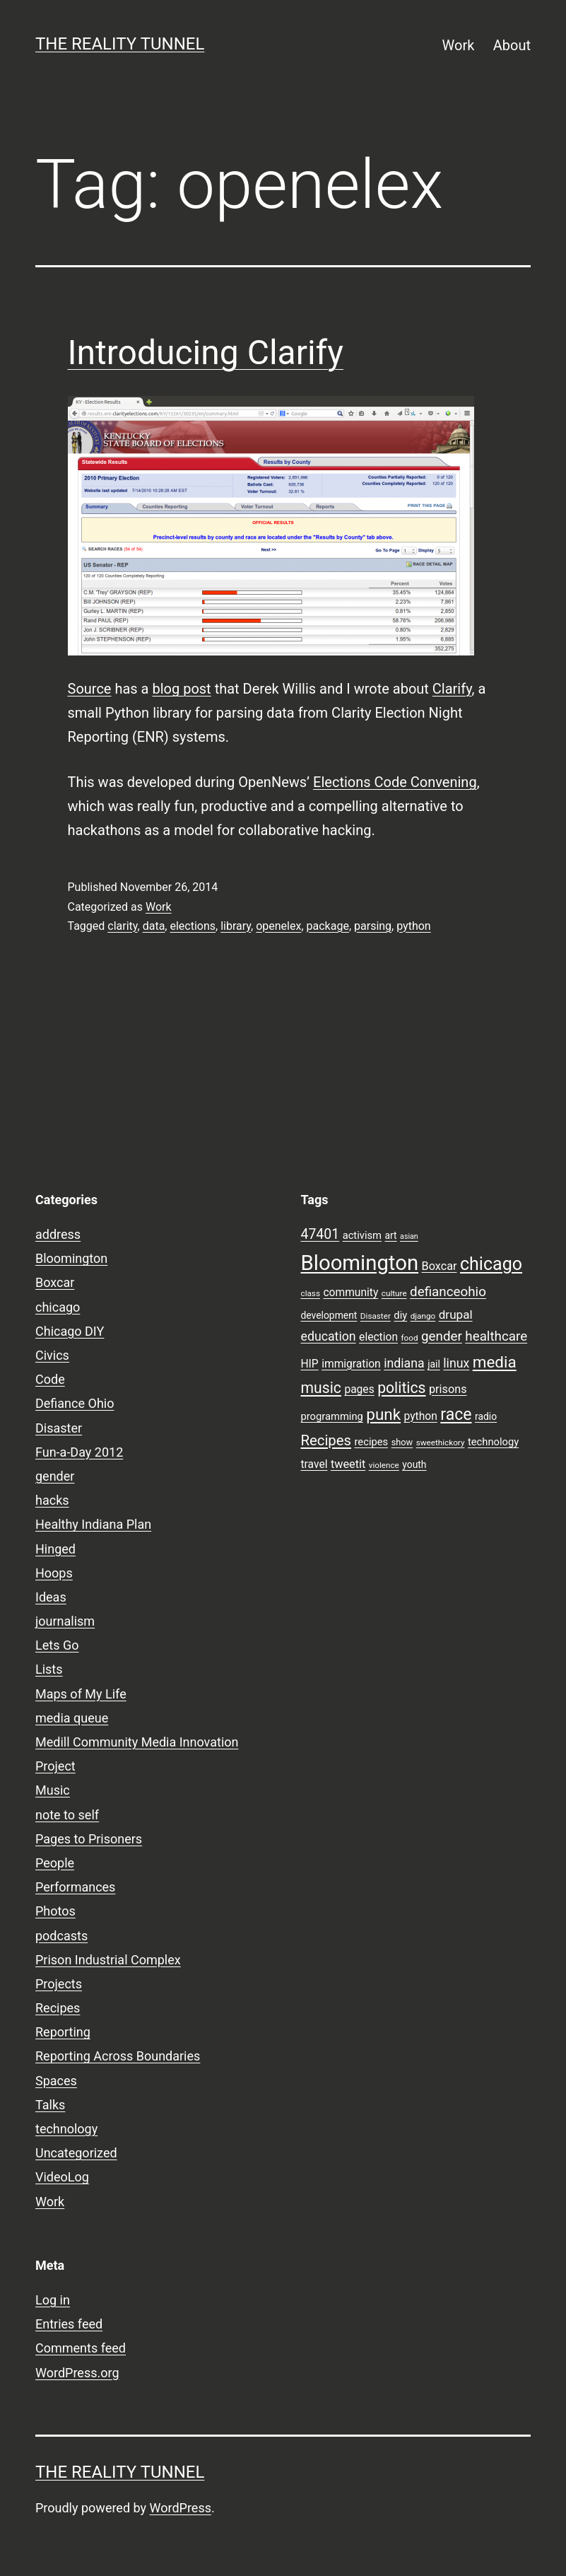 This screenshot has height=2576, width=566. Describe the element at coordinates (181, 688) in the screenshot. I see `blog post` at that location.